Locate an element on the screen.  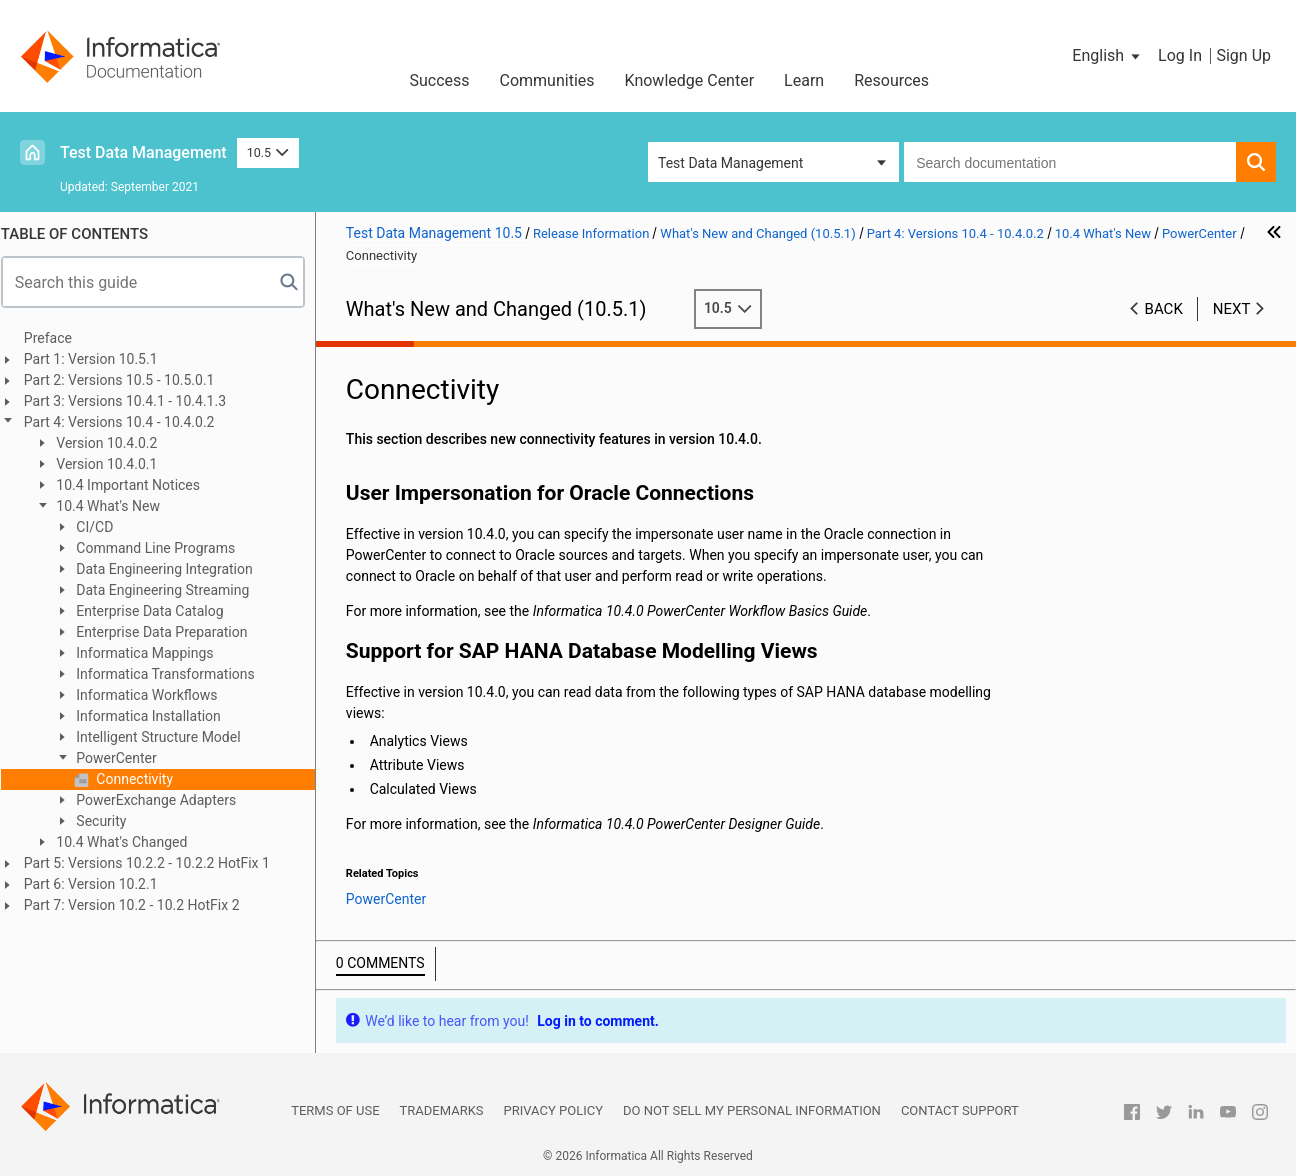
Resources is located at coordinates (891, 80).